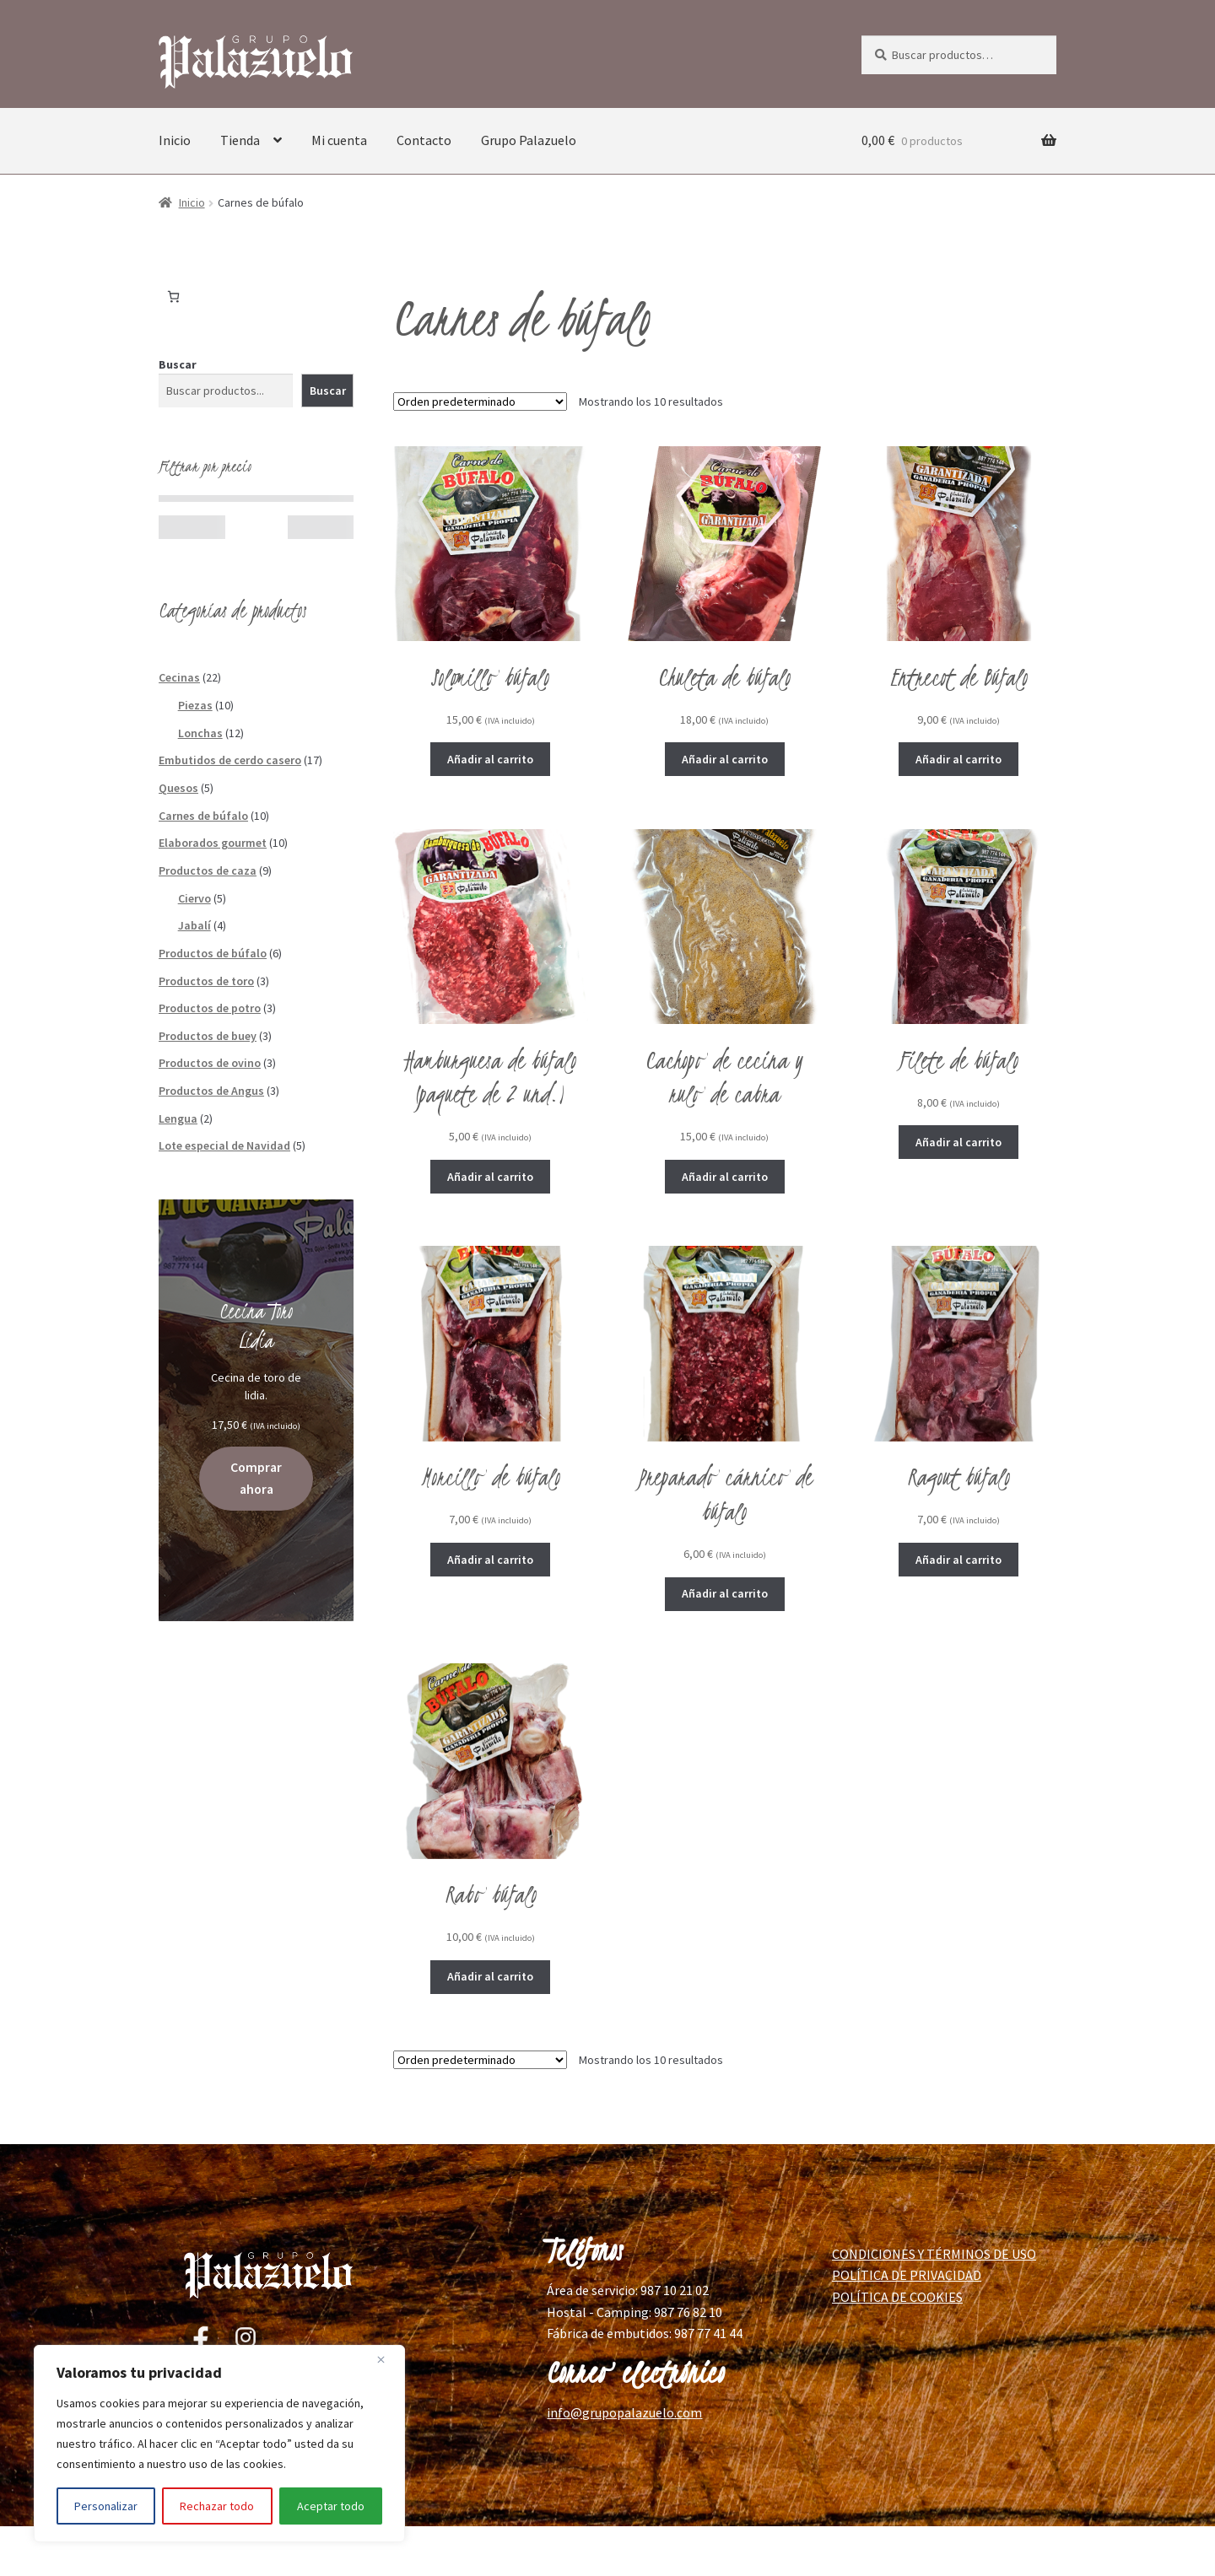  What do you see at coordinates (217, 2506) in the screenshot?
I see `Rechazar todo` at bounding box center [217, 2506].